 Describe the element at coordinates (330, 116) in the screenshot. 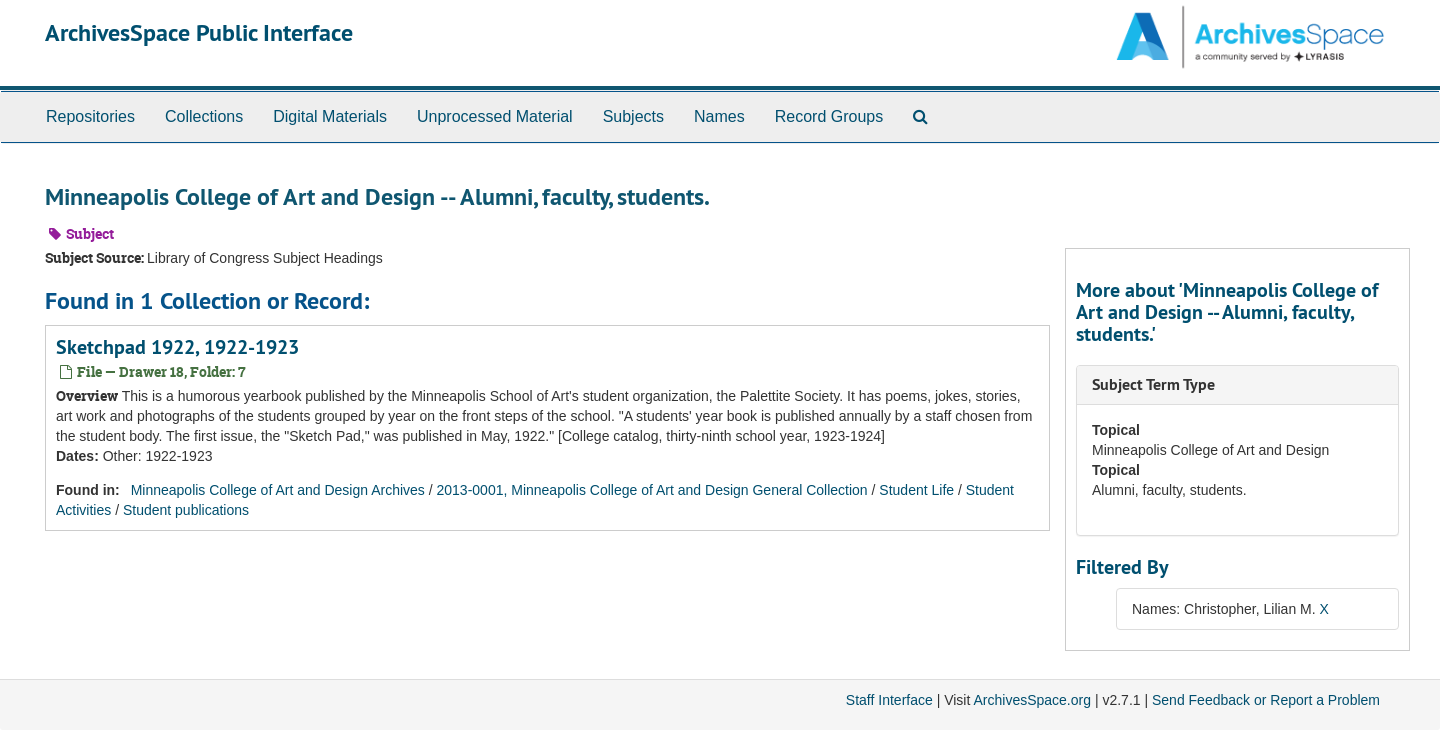

I see `Digital Materials` at that location.